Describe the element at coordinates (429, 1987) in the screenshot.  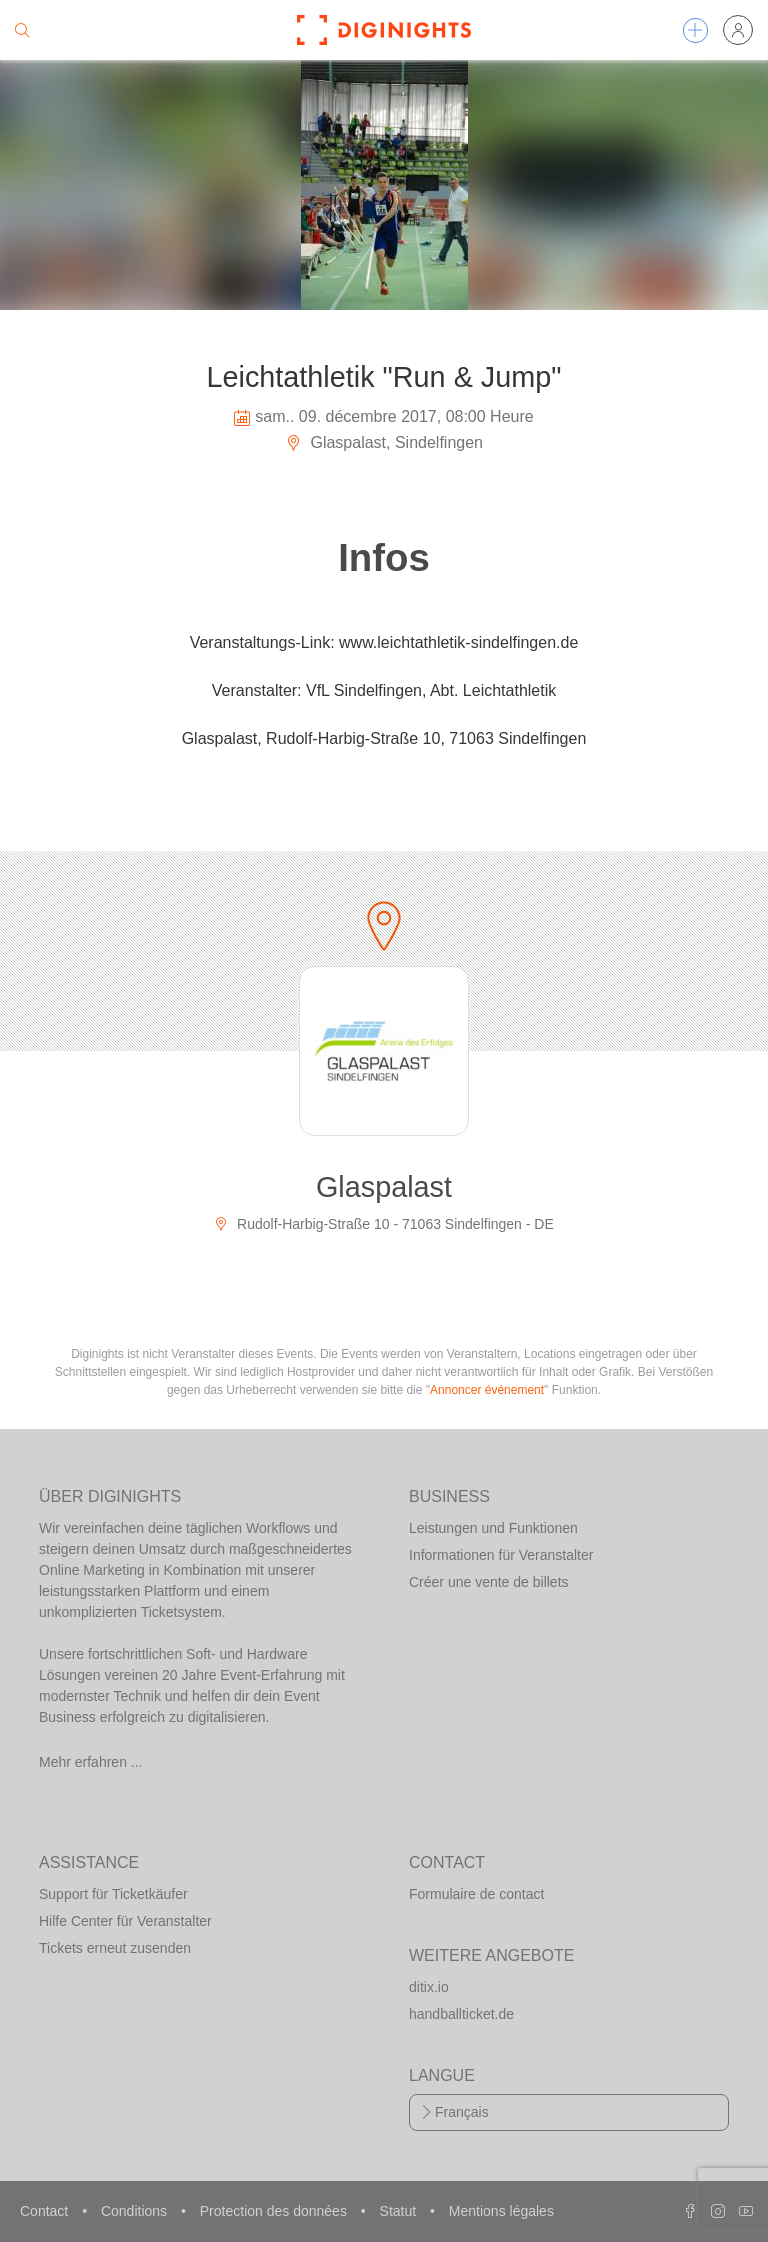
I see `ditix.io` at that location.